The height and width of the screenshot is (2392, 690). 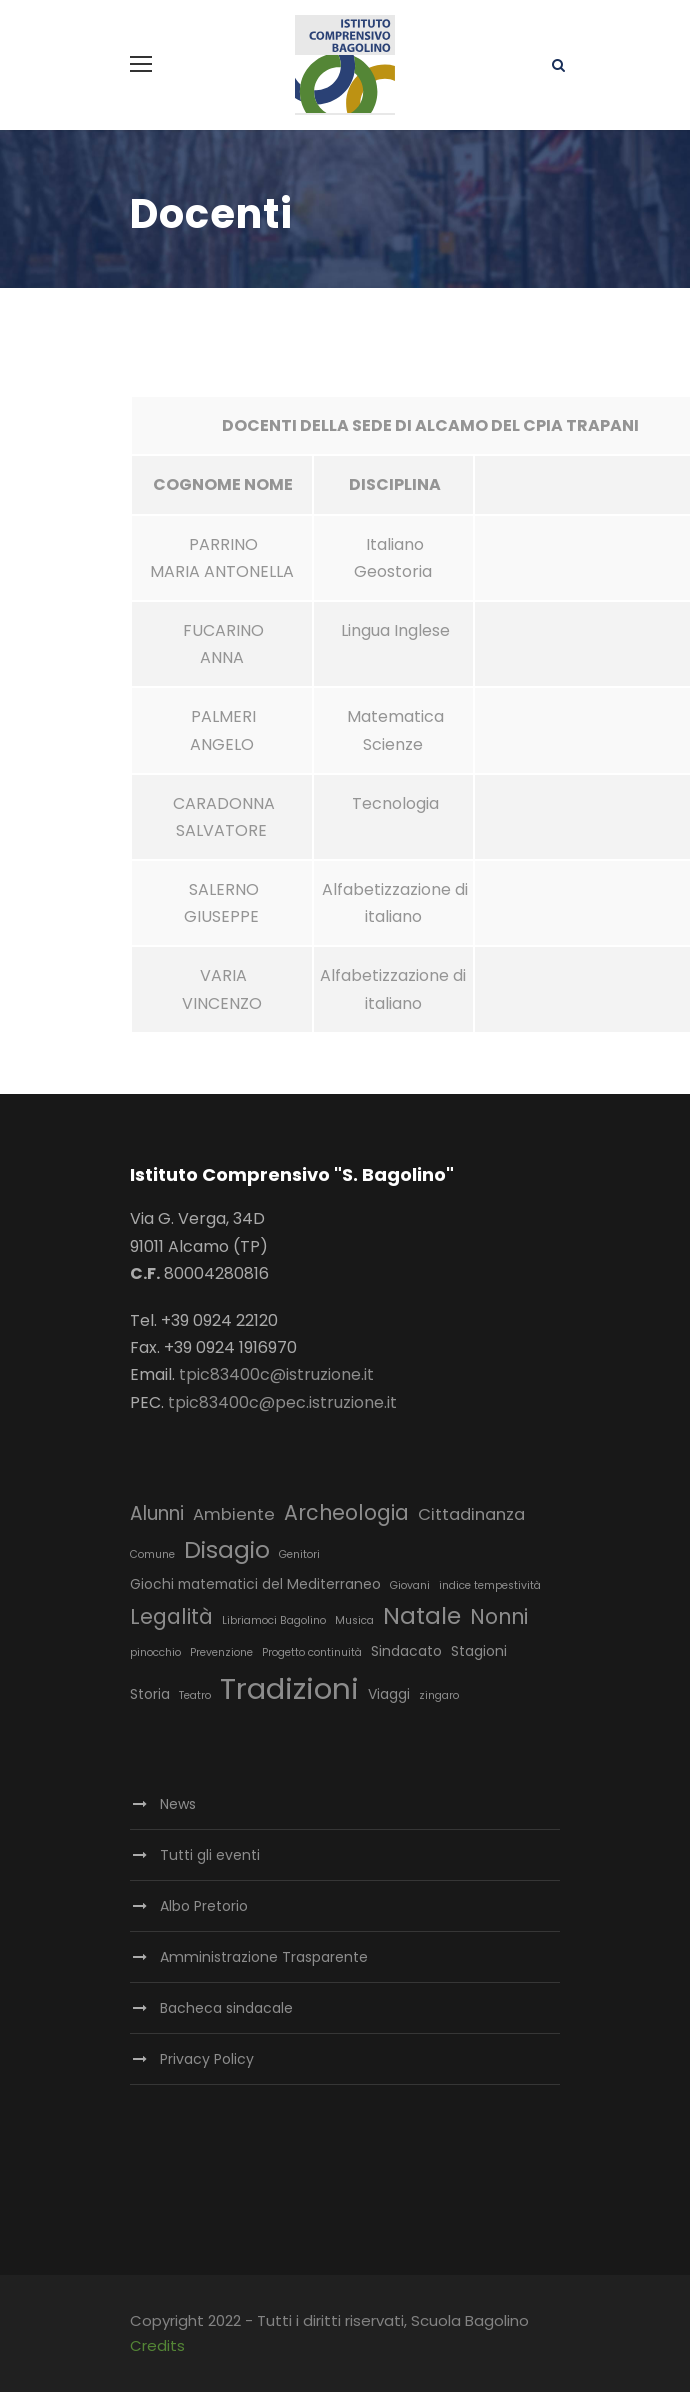 I want to click on Credits, so click(x=157, y=2345).